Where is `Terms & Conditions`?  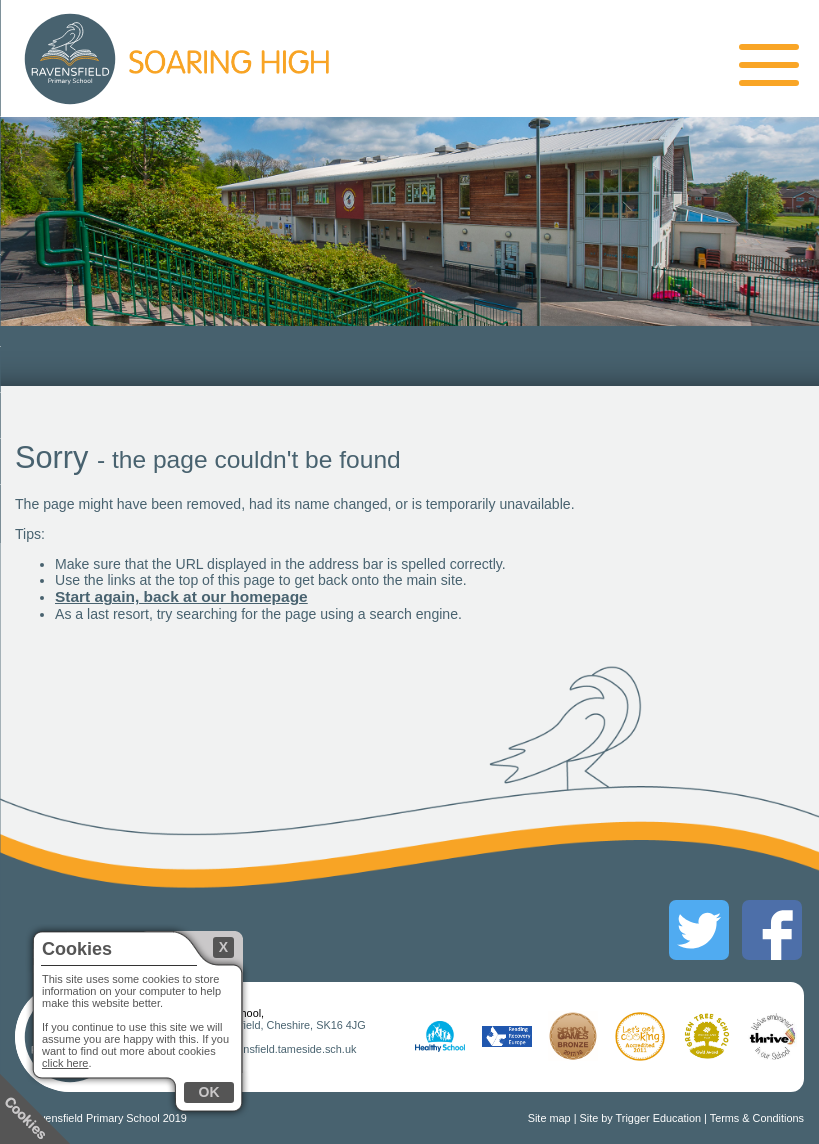 Terms & Conditions is located at coordinates (757, 1118).